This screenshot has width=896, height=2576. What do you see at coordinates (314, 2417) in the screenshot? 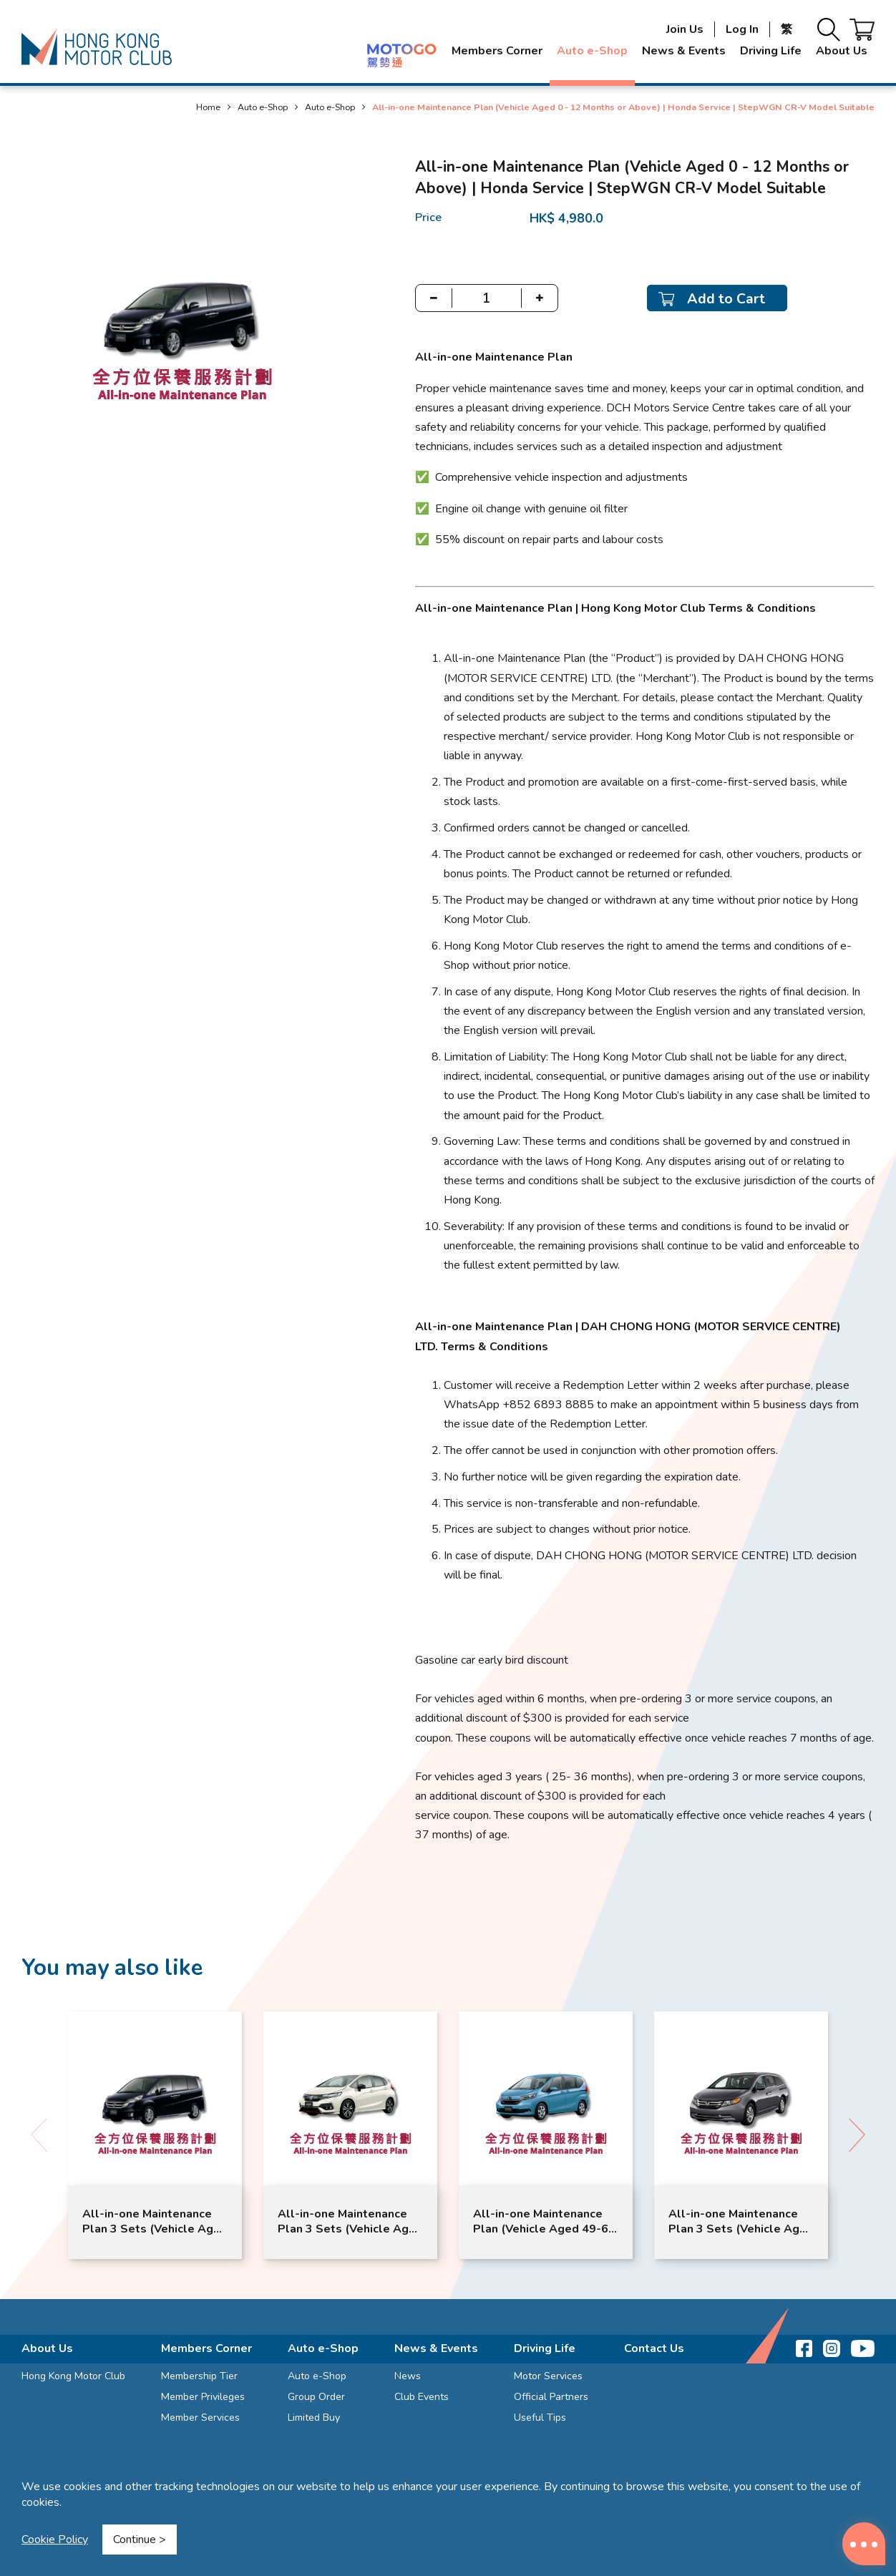
I see `Limited Buy` at bounding box center [314, 2417].